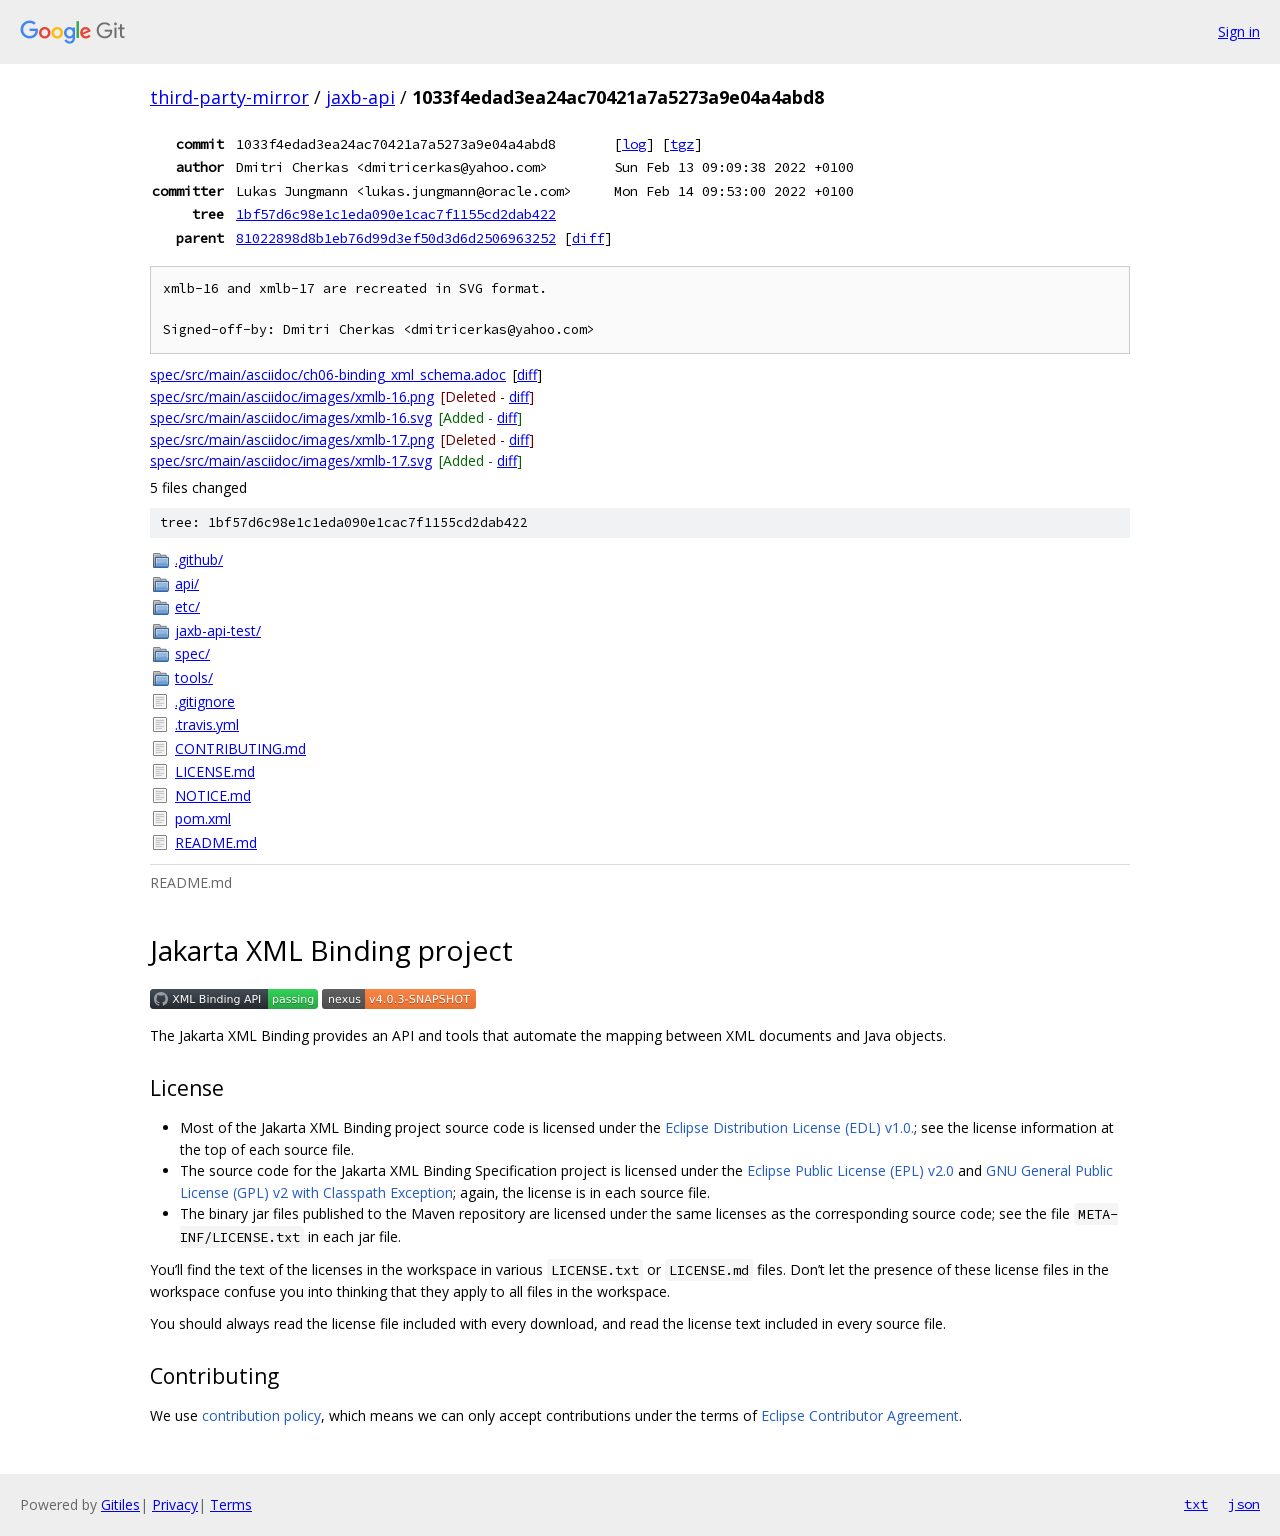 This screenshot has height=1536, width=1280. Describe the element at coordinates (860, 1415) in the screenshot. I see `Eclipse Contributor Agreement` at that location.